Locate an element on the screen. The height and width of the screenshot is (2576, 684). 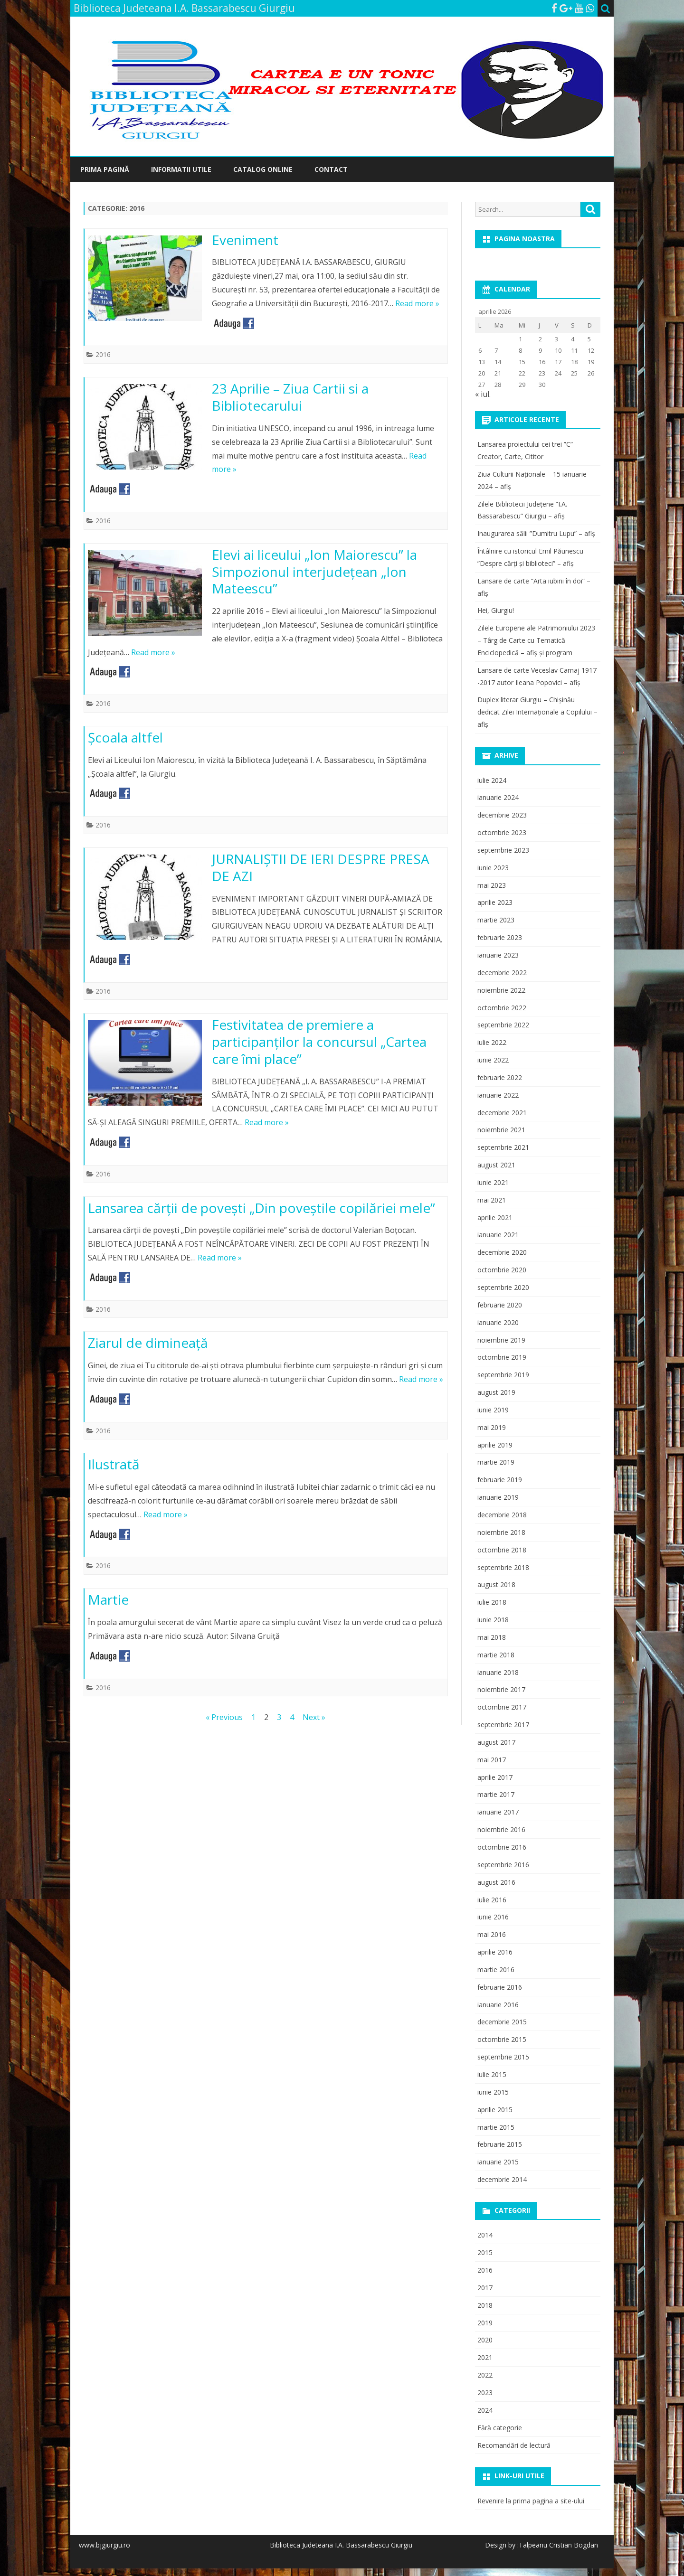
2015 is located at coordinates (485, 2252).